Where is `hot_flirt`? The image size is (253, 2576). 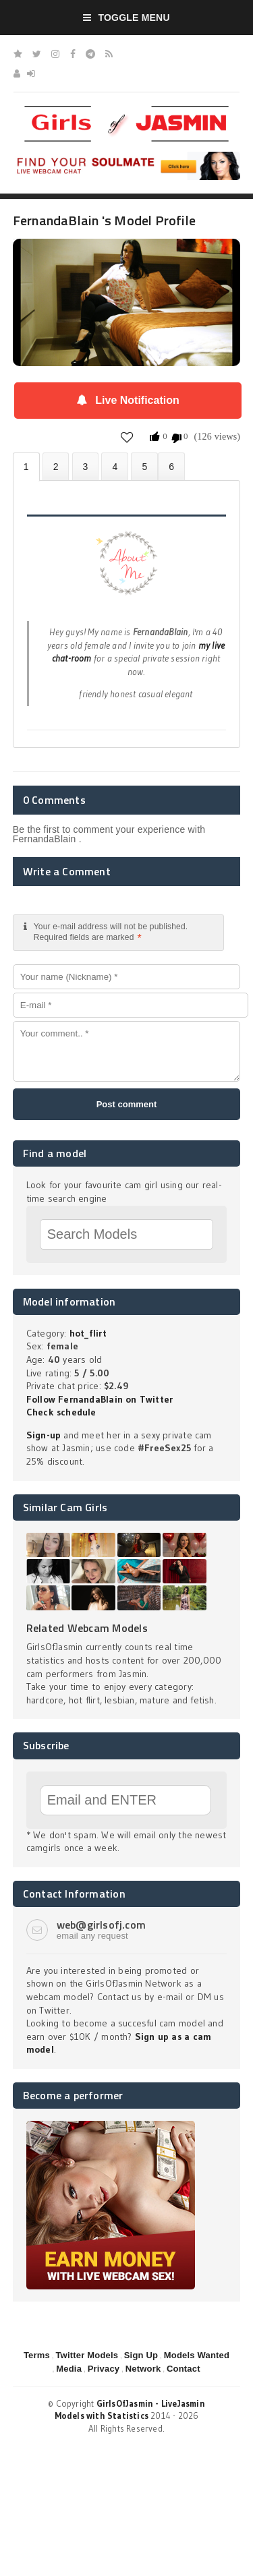
hot_flirt is located at coordinates (88, 1333).